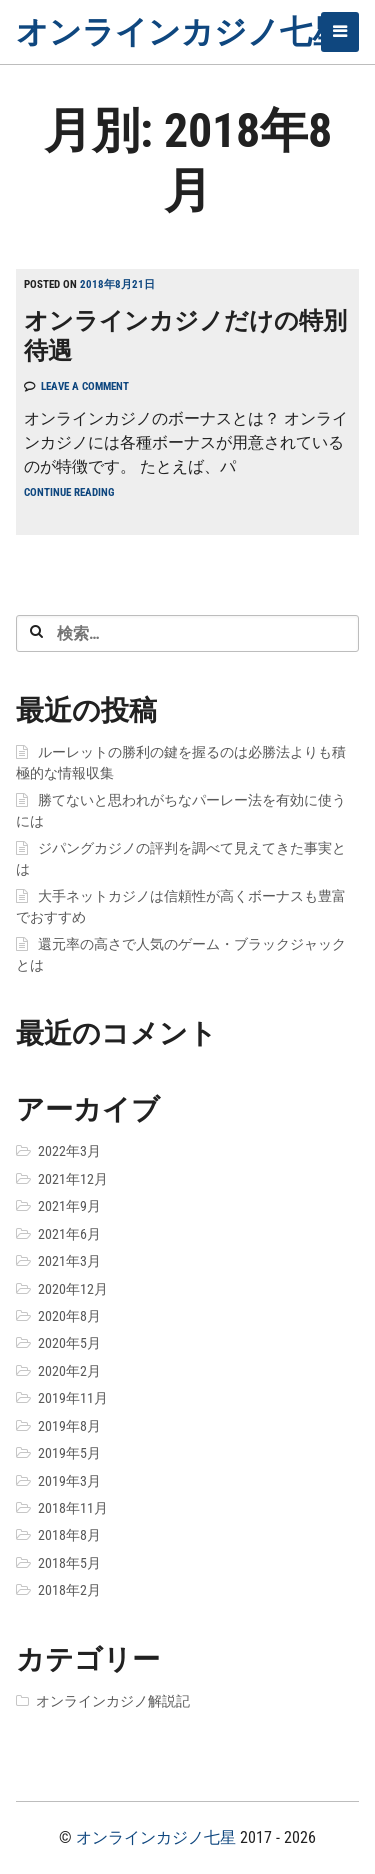  Describe the element at coordinates (69, 1426) in the screenshot. I see `2019年8月` at that location.